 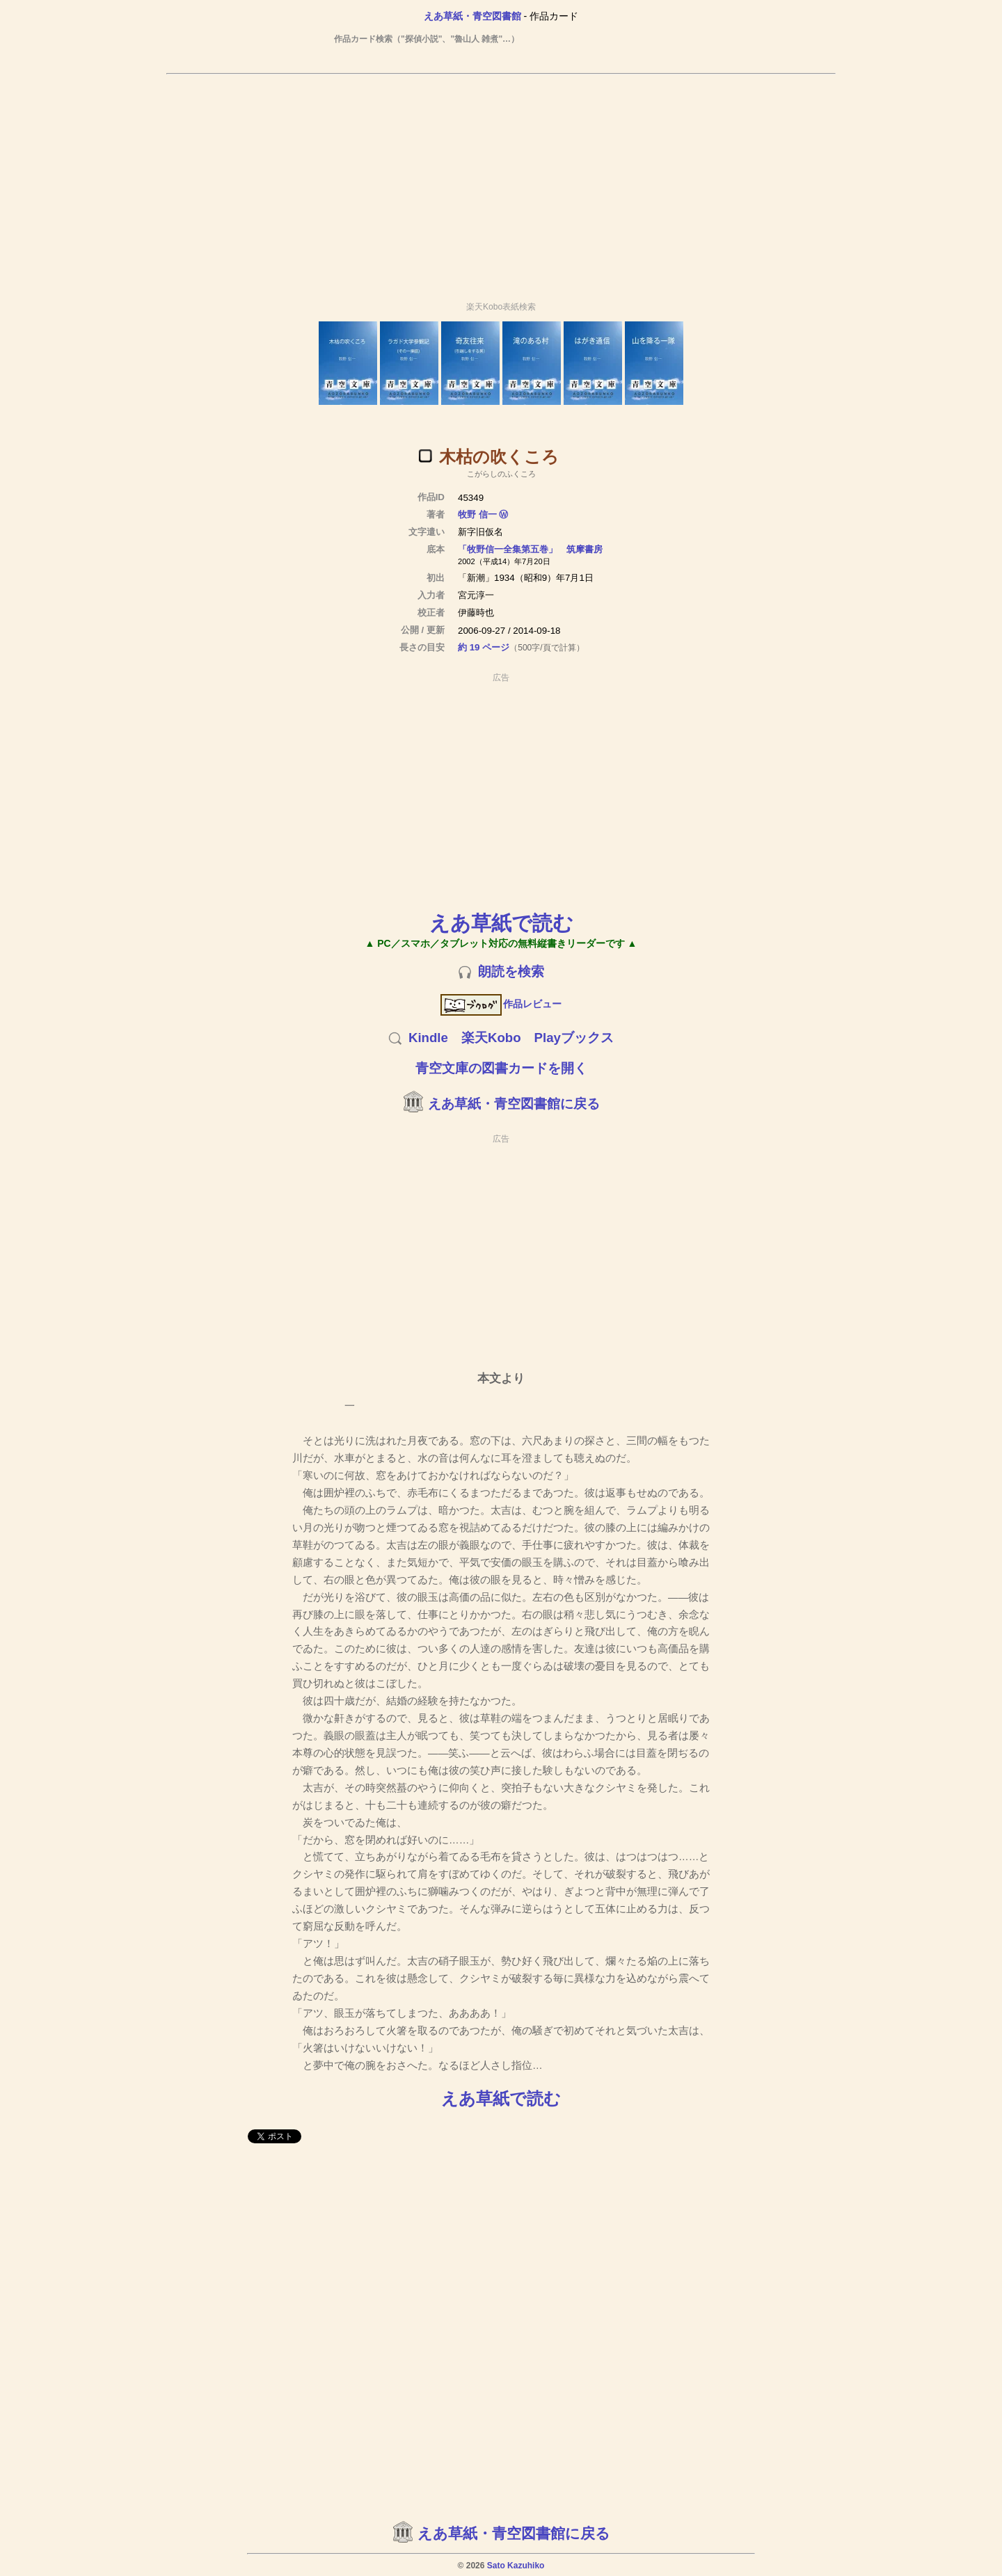 I want to click on Kindle, so click(x=428, y=1037).